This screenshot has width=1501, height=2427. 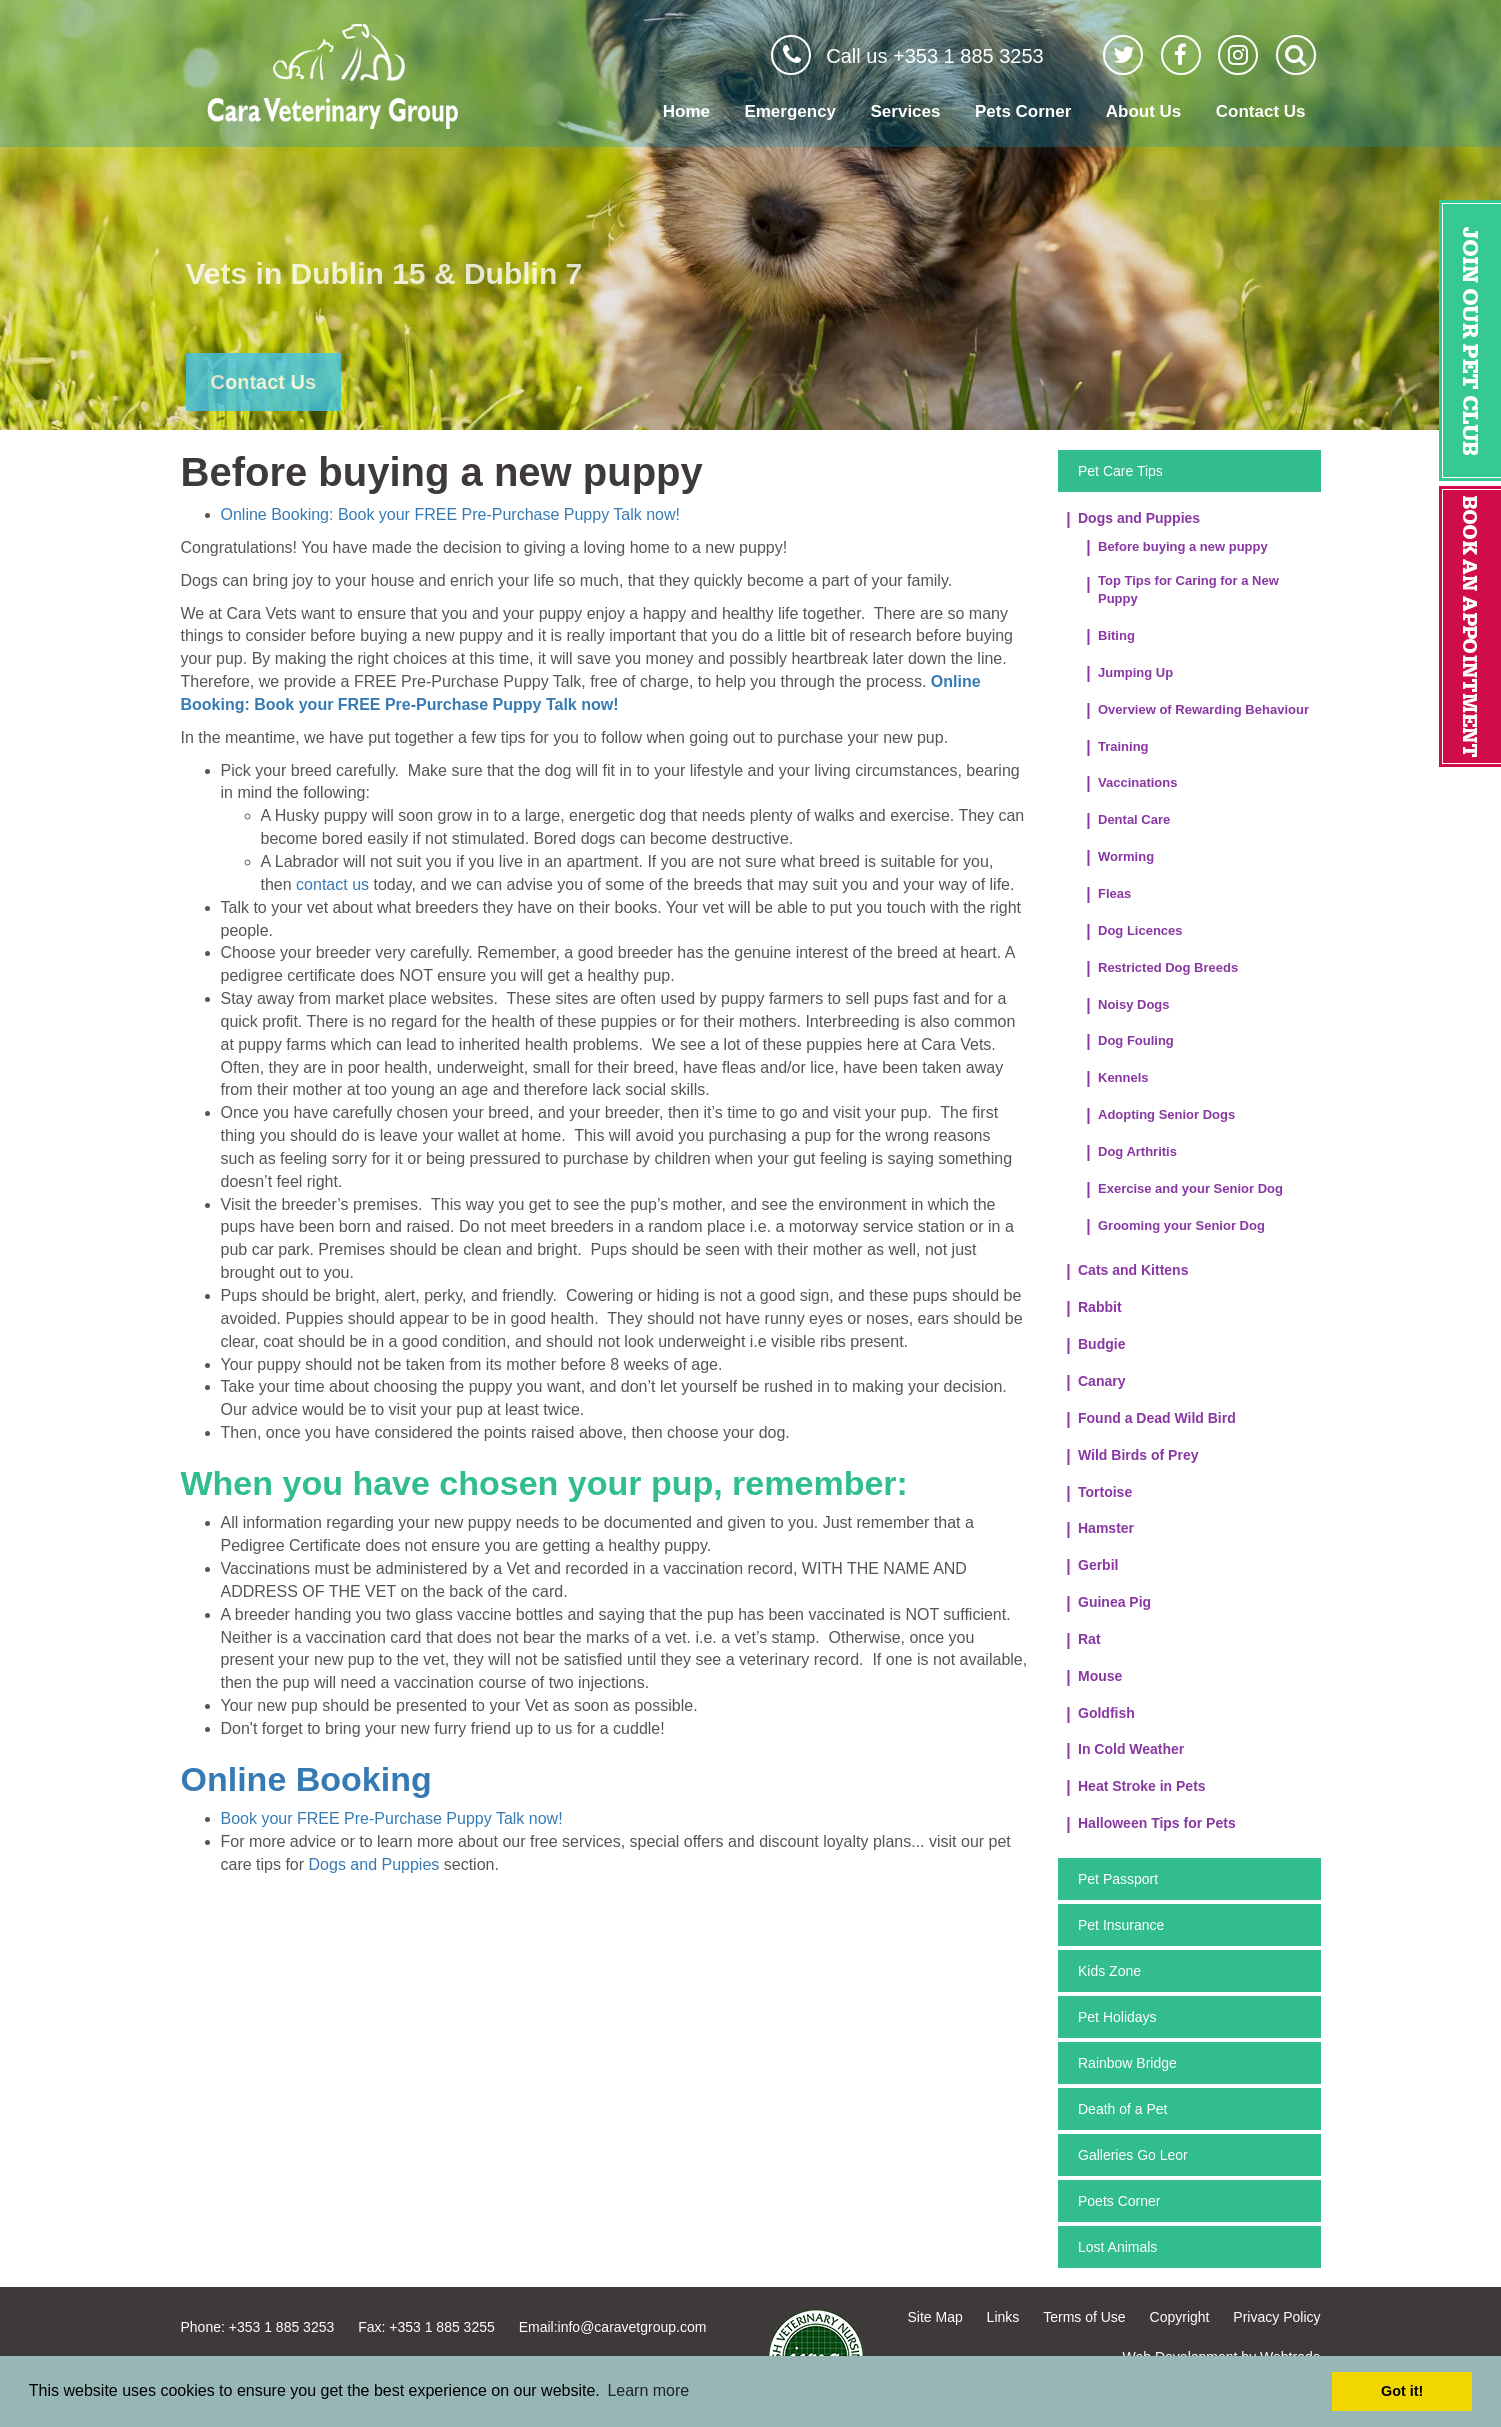 What do you see at coordinates (527, 514) in the screenshot?
I see `FREE Pre-Purchase Puppy Talk` at bounding box center [527, 514].